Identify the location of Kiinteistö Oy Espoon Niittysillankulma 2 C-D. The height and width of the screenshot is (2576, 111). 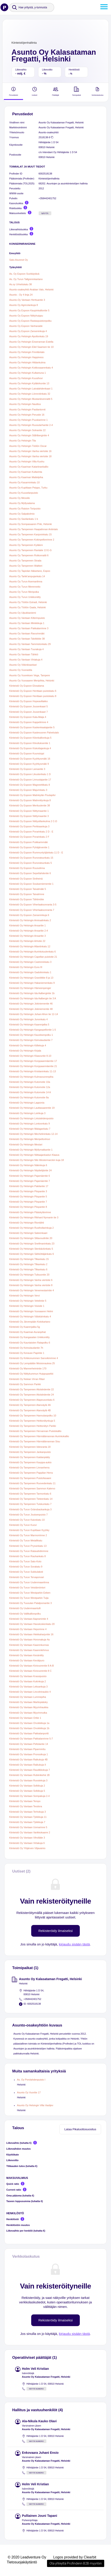
(33, 821).